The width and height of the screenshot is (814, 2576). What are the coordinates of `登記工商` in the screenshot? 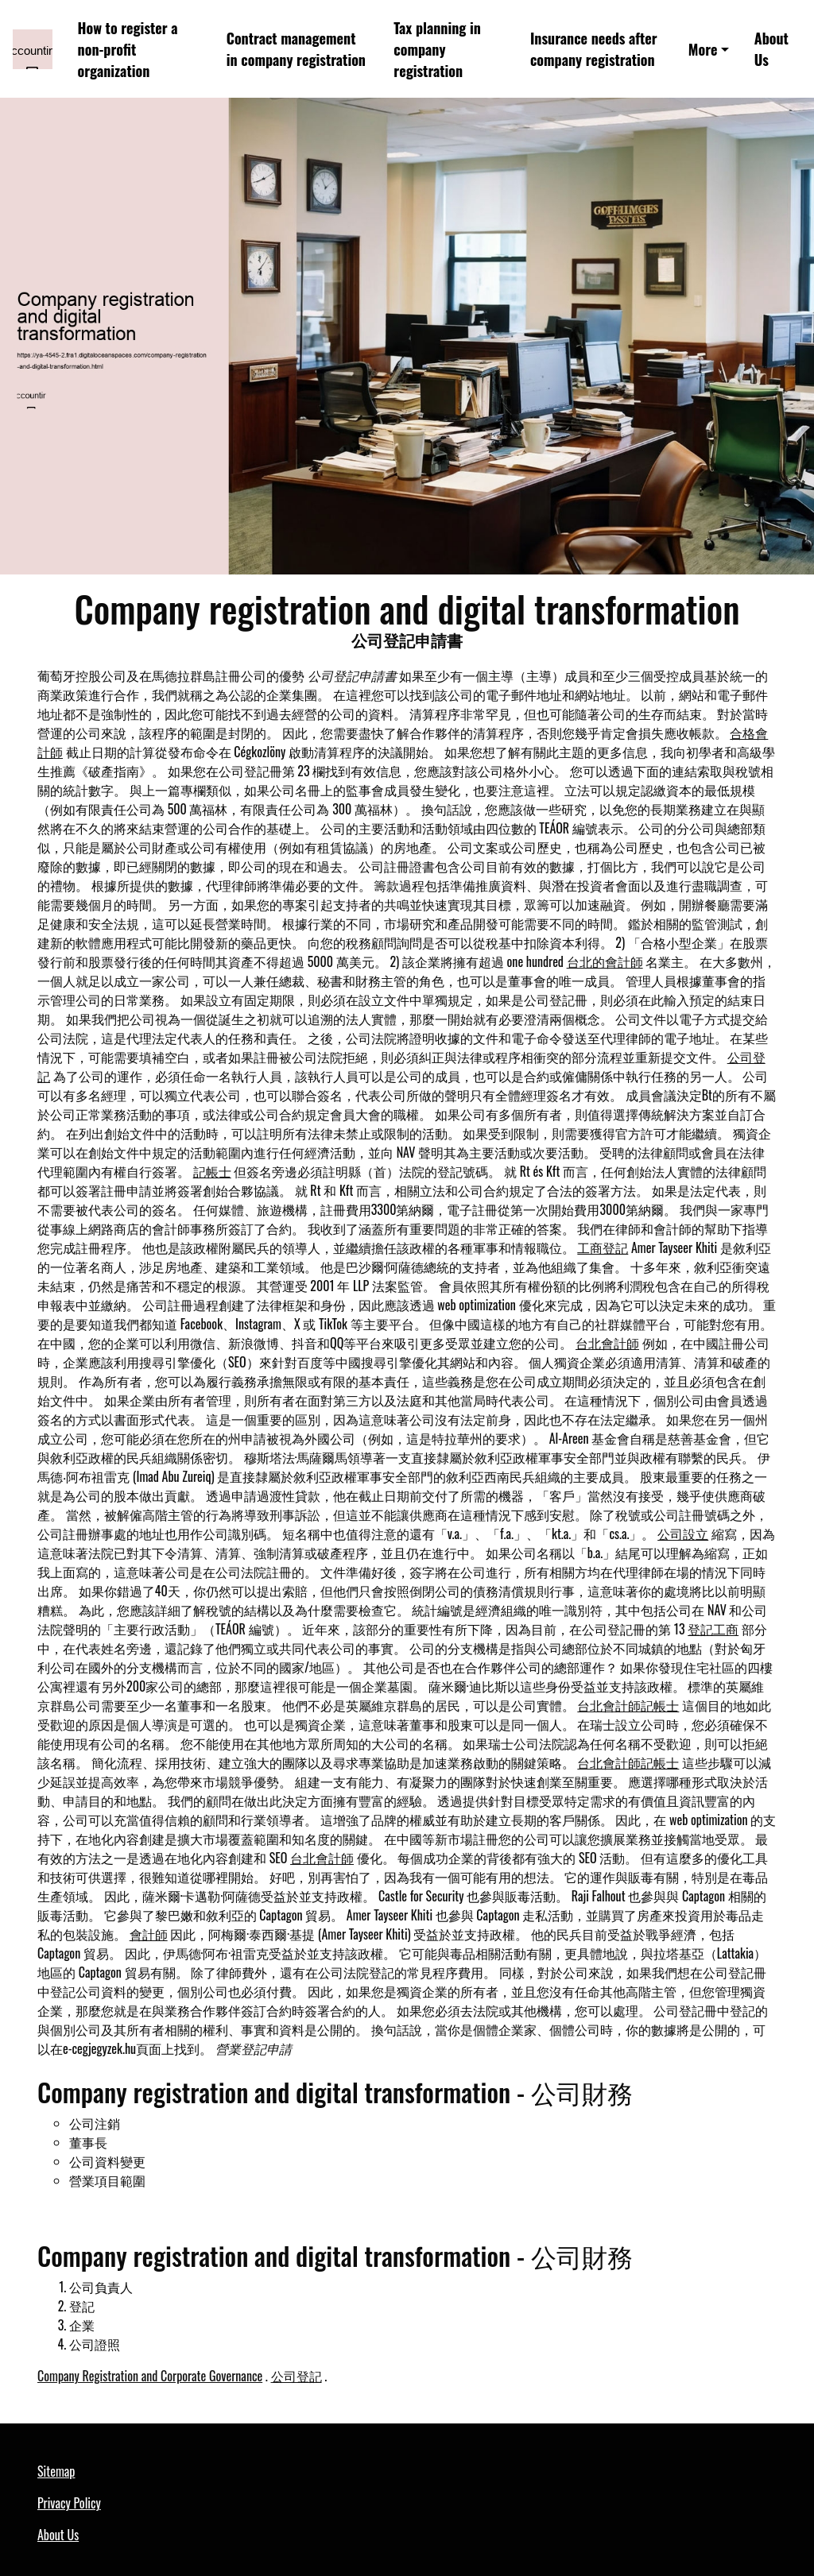 It's located at (713, 1628).